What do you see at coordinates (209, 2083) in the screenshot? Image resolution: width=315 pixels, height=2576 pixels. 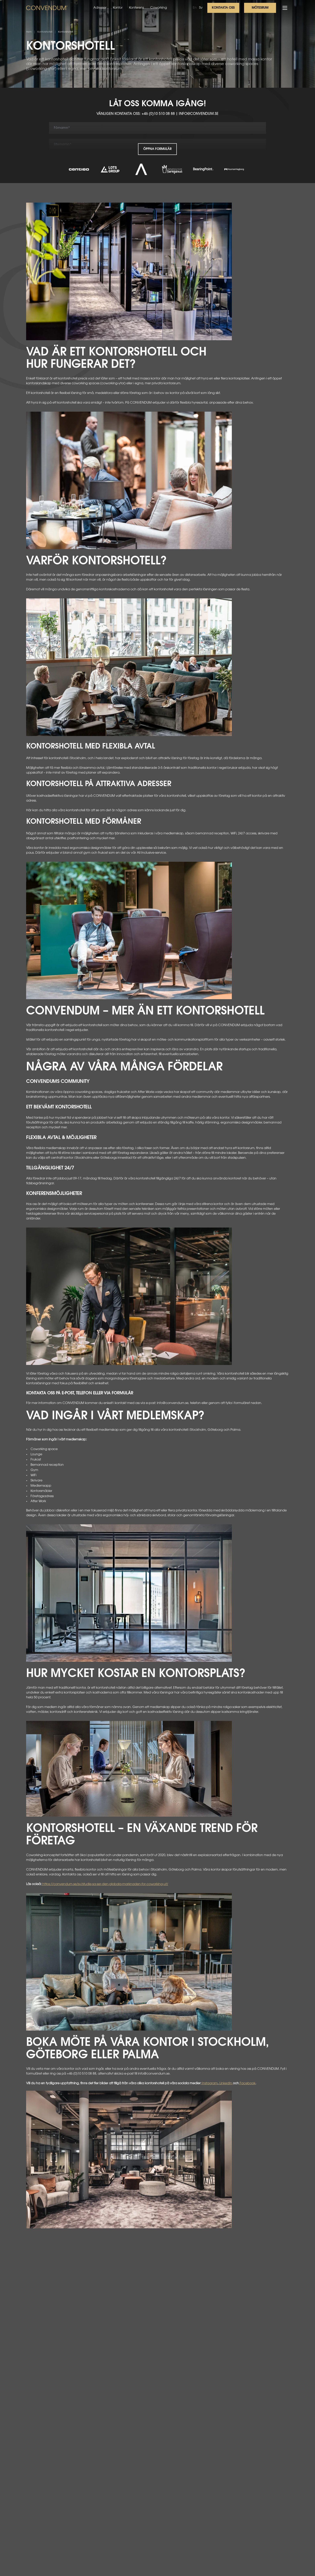 I see `Instagram` at bounding box center [209, 2083].